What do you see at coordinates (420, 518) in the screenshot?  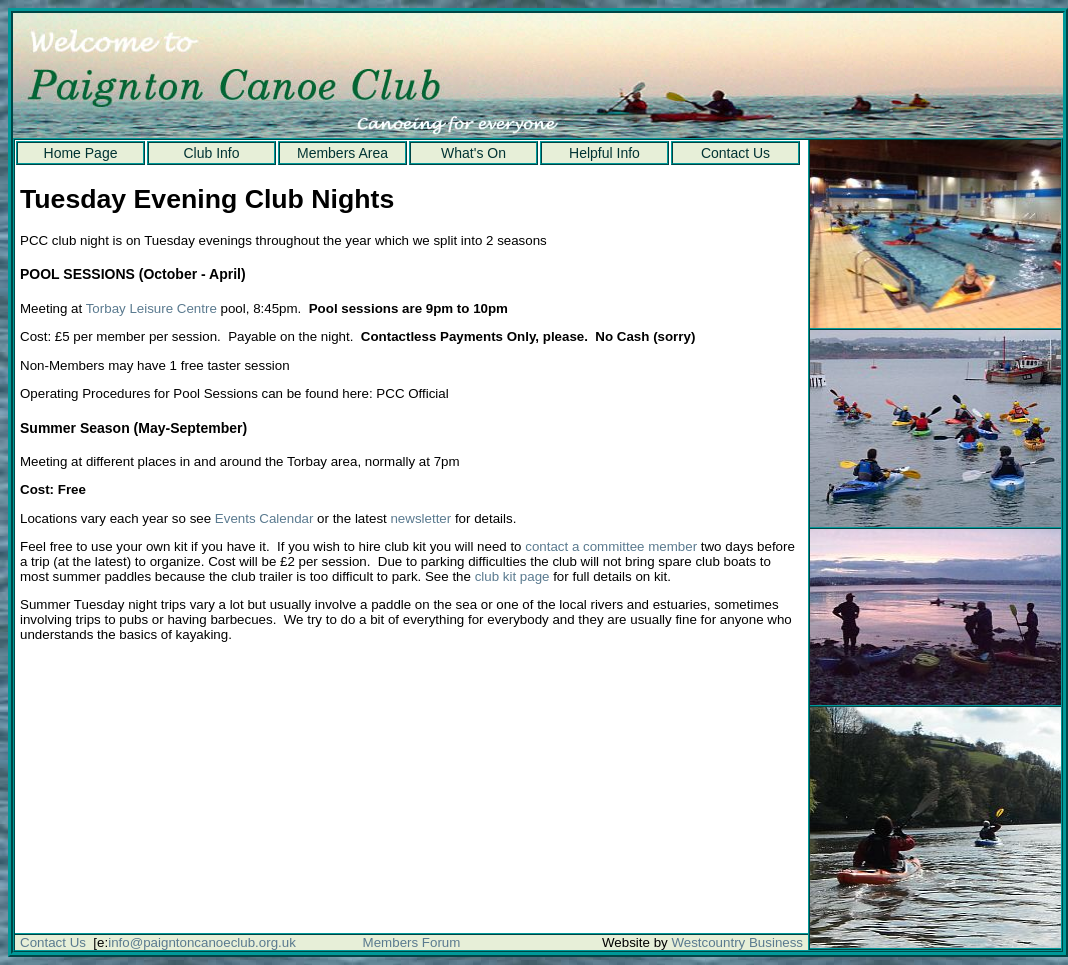 I see `newsletter` at bounding box center [420, 518].